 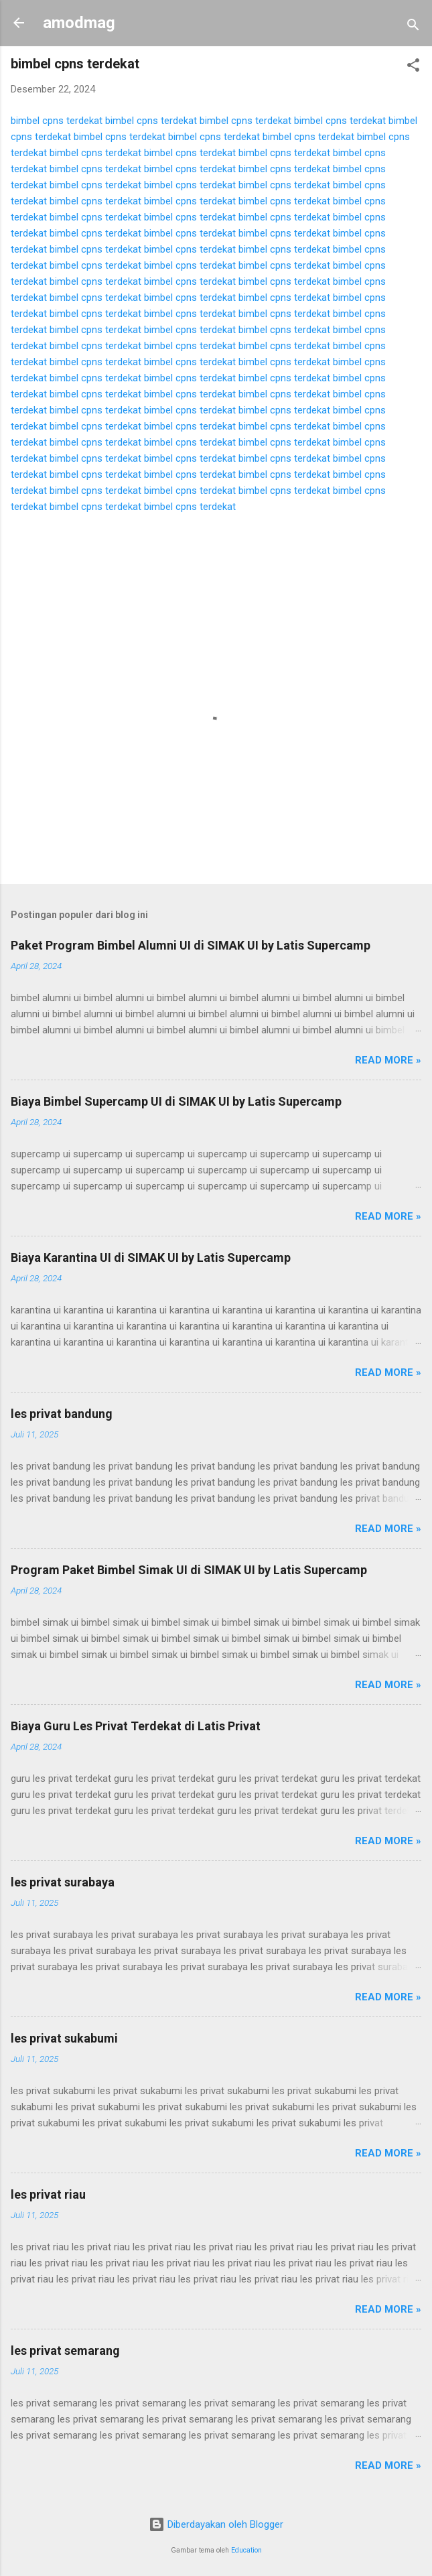 I want to click on Education, so click(x=246, y=2550).